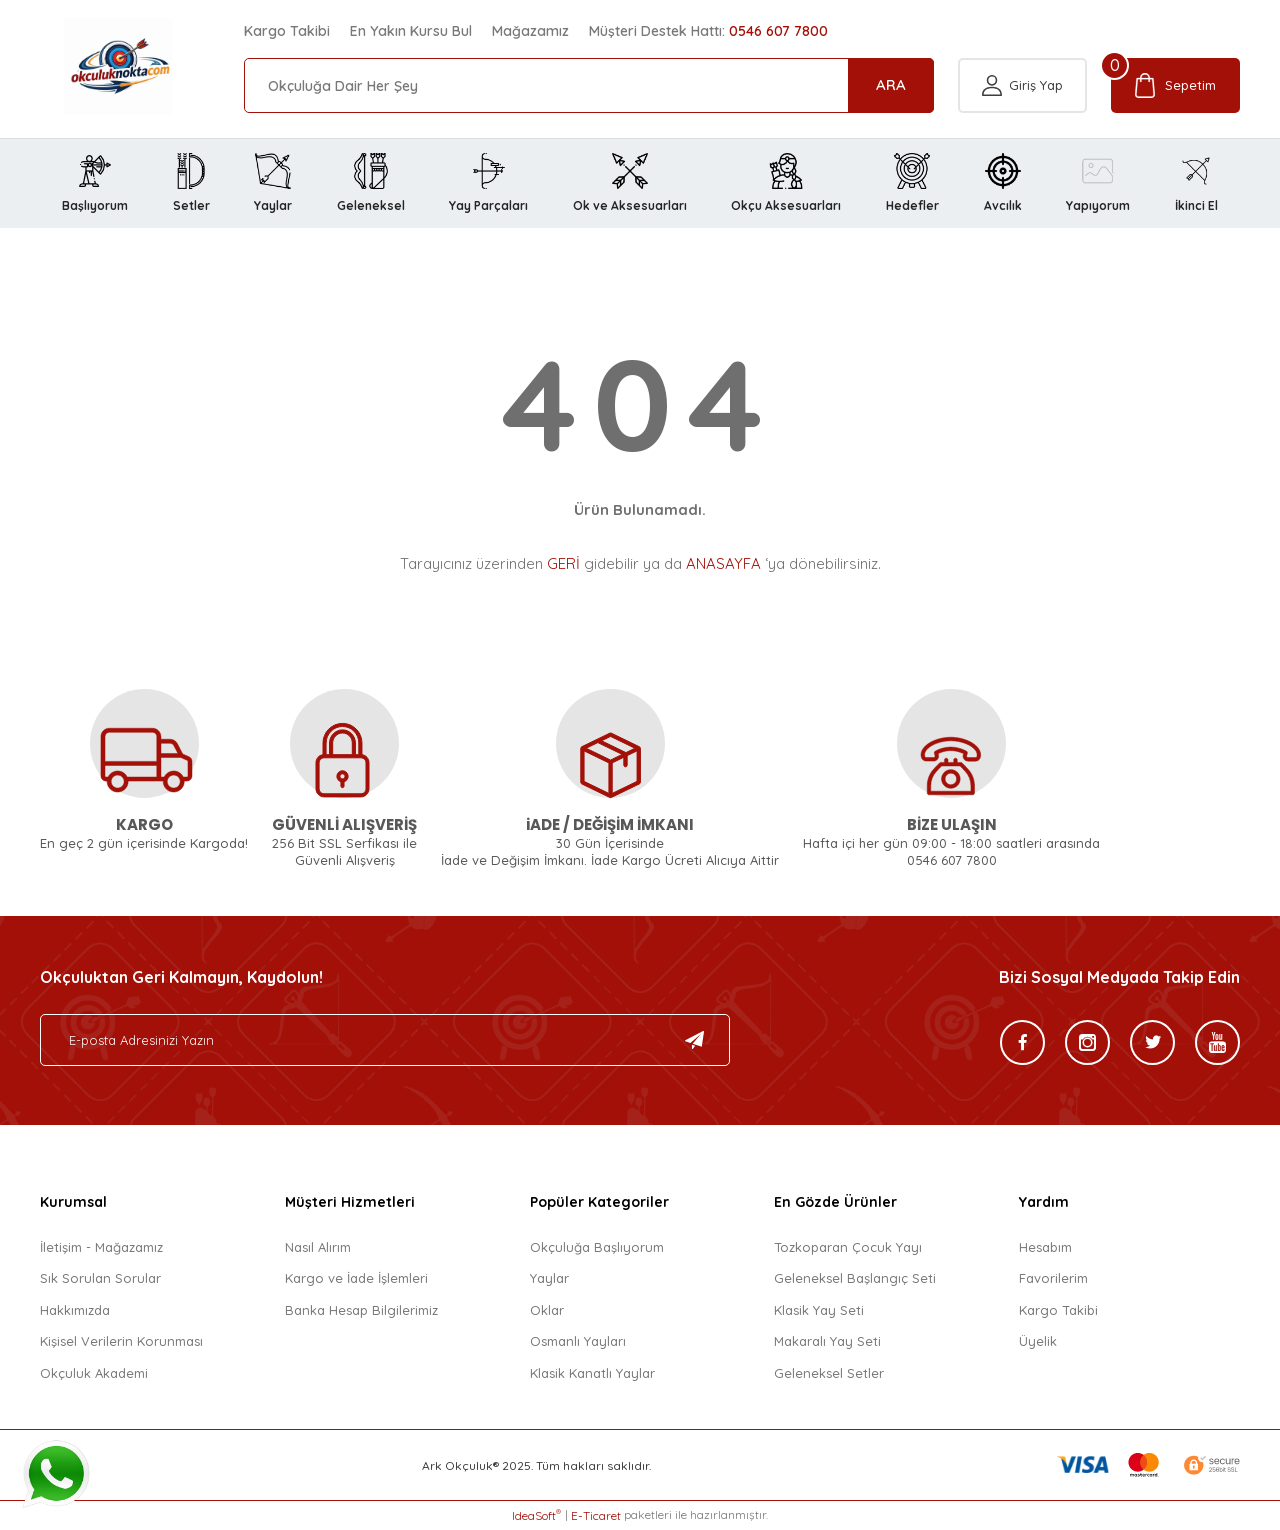  I want to click on Geleneksel Setler, so click(829, 1373).